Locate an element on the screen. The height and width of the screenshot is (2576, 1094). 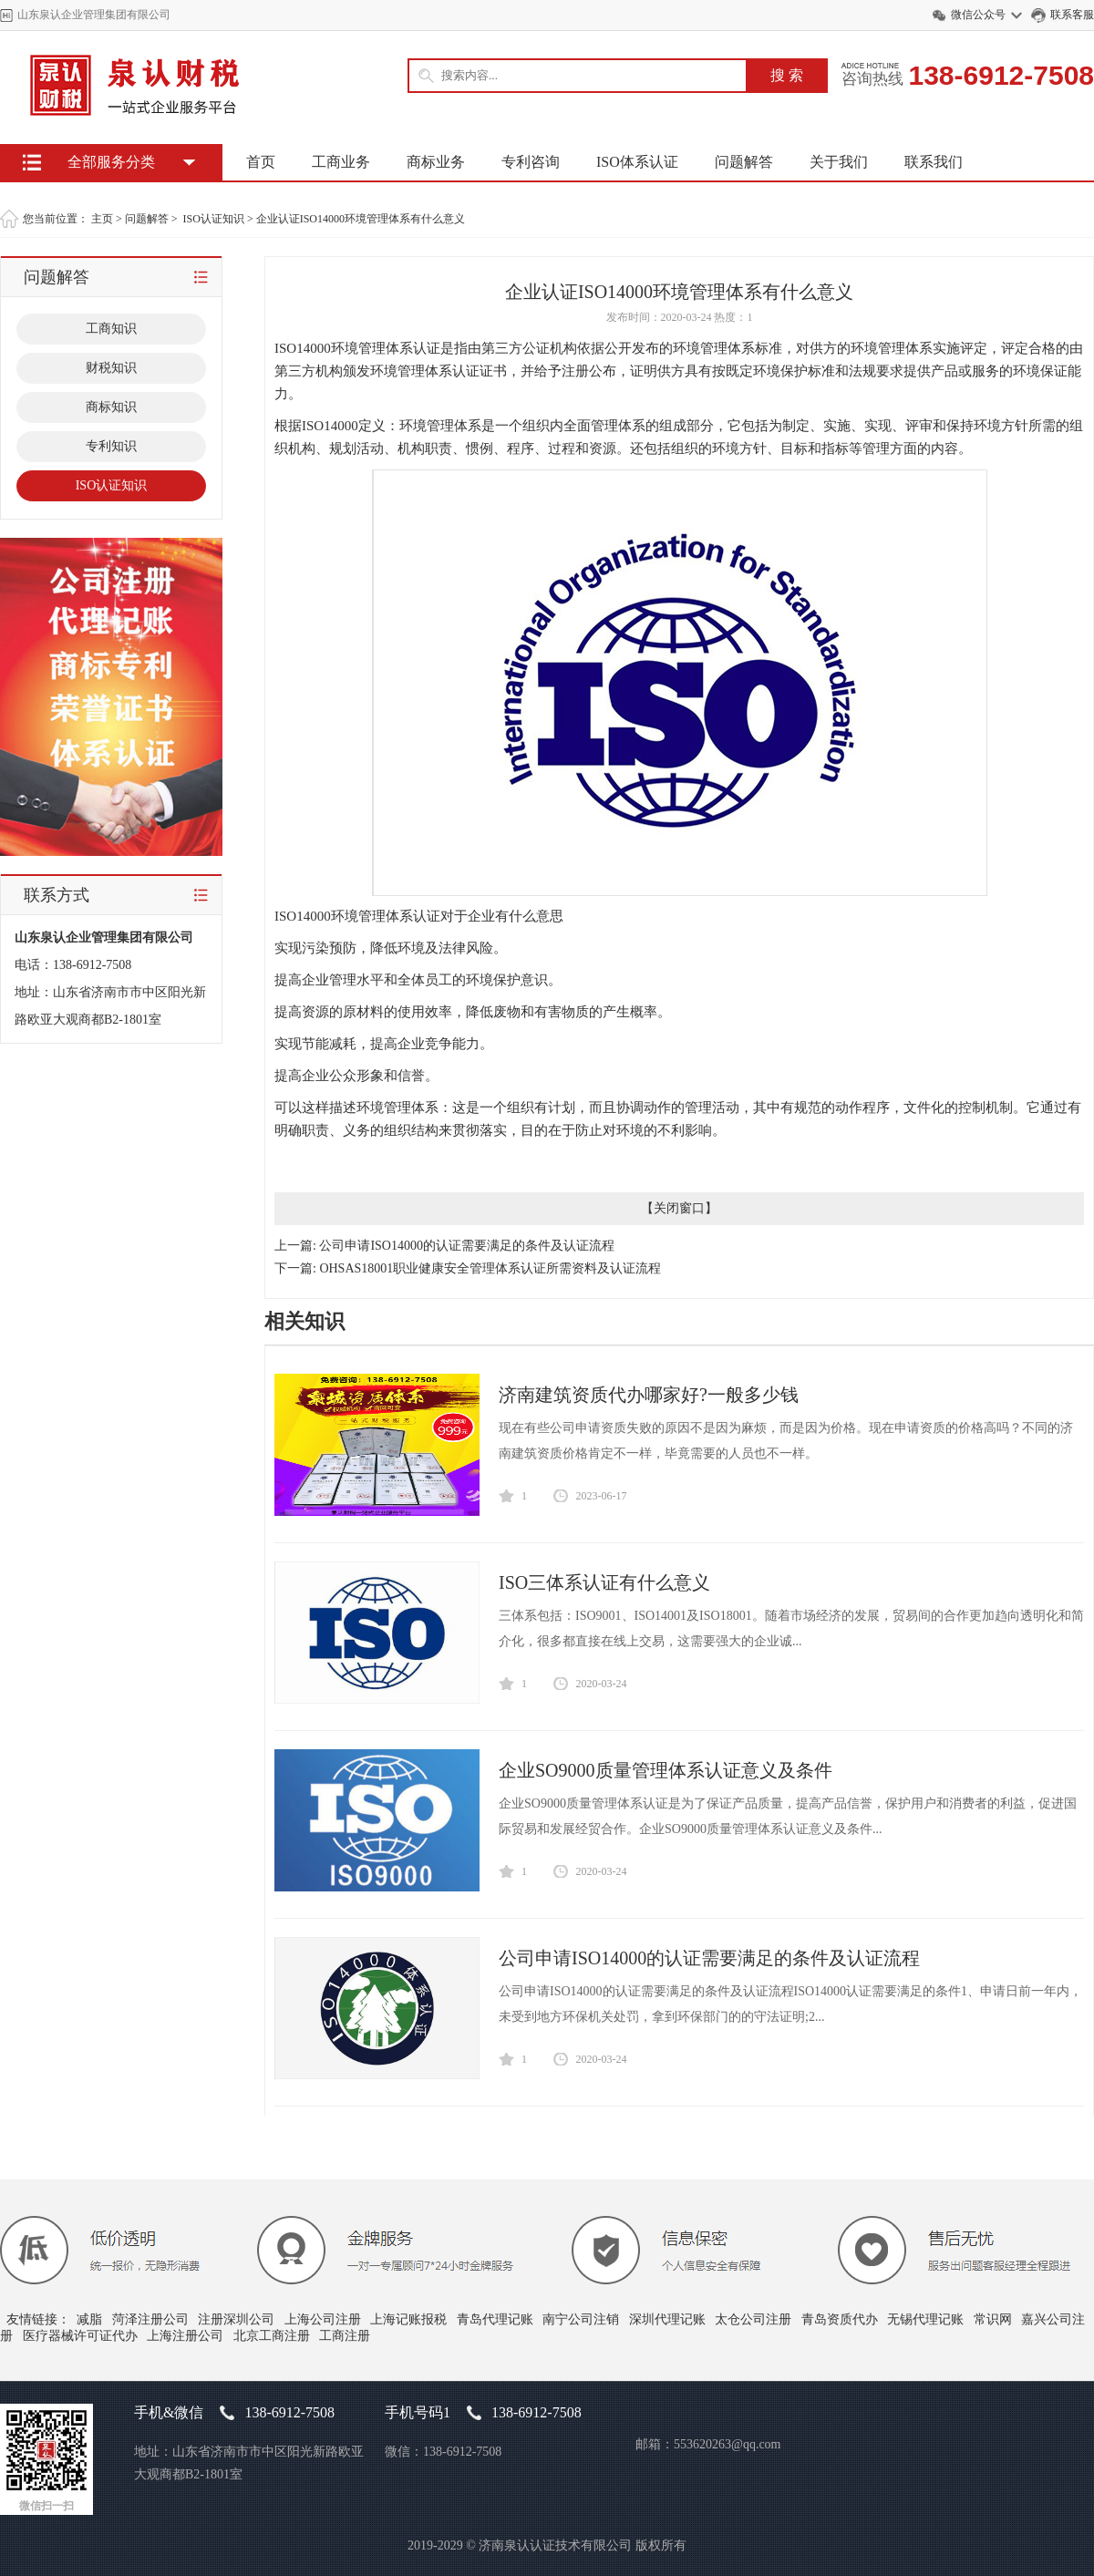
工商业务 is located at coordinates (341, 162).